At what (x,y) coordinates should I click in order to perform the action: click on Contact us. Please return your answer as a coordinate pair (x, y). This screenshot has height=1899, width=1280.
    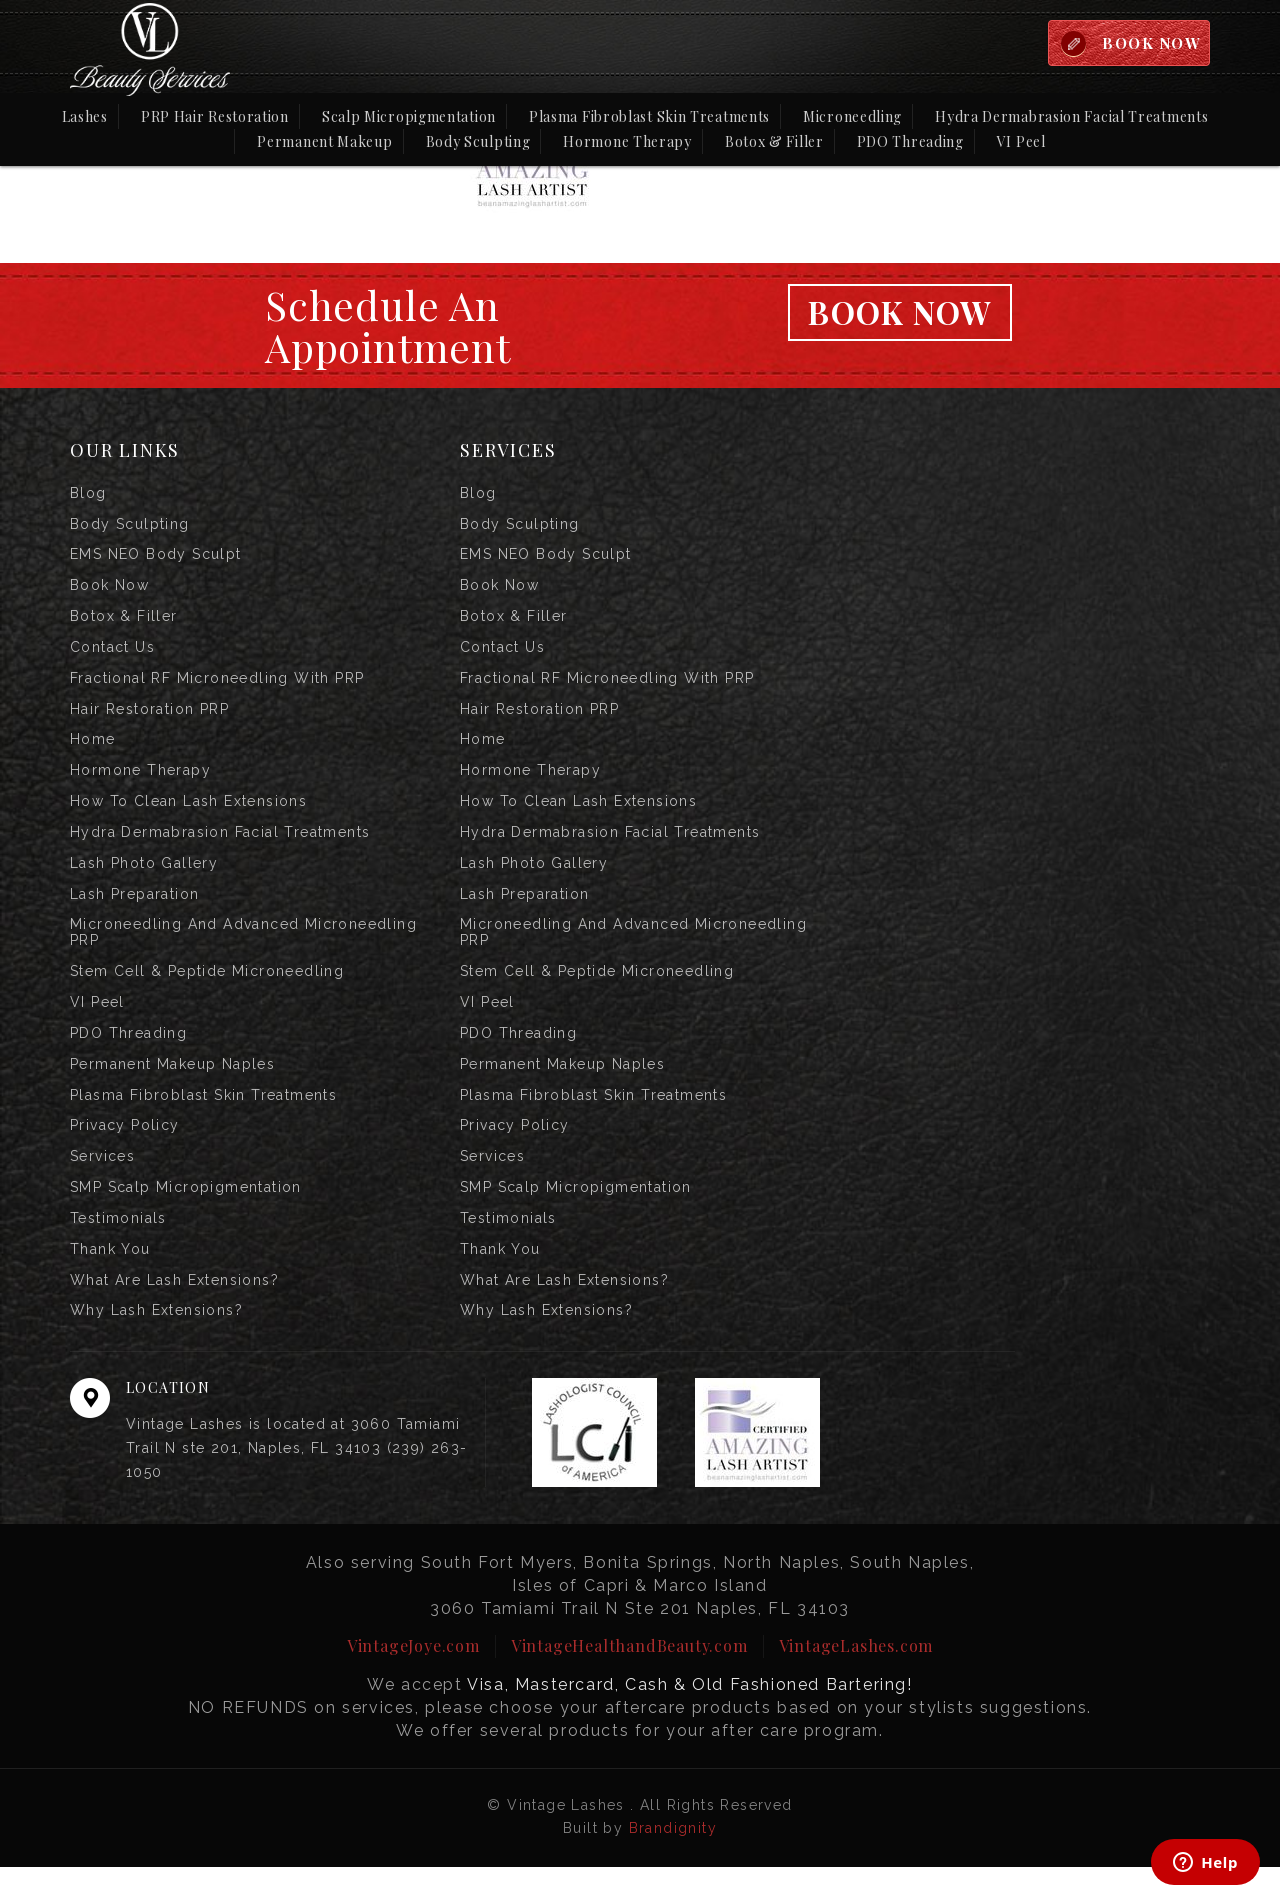
    Looking at the image, I should click on (112, 654).